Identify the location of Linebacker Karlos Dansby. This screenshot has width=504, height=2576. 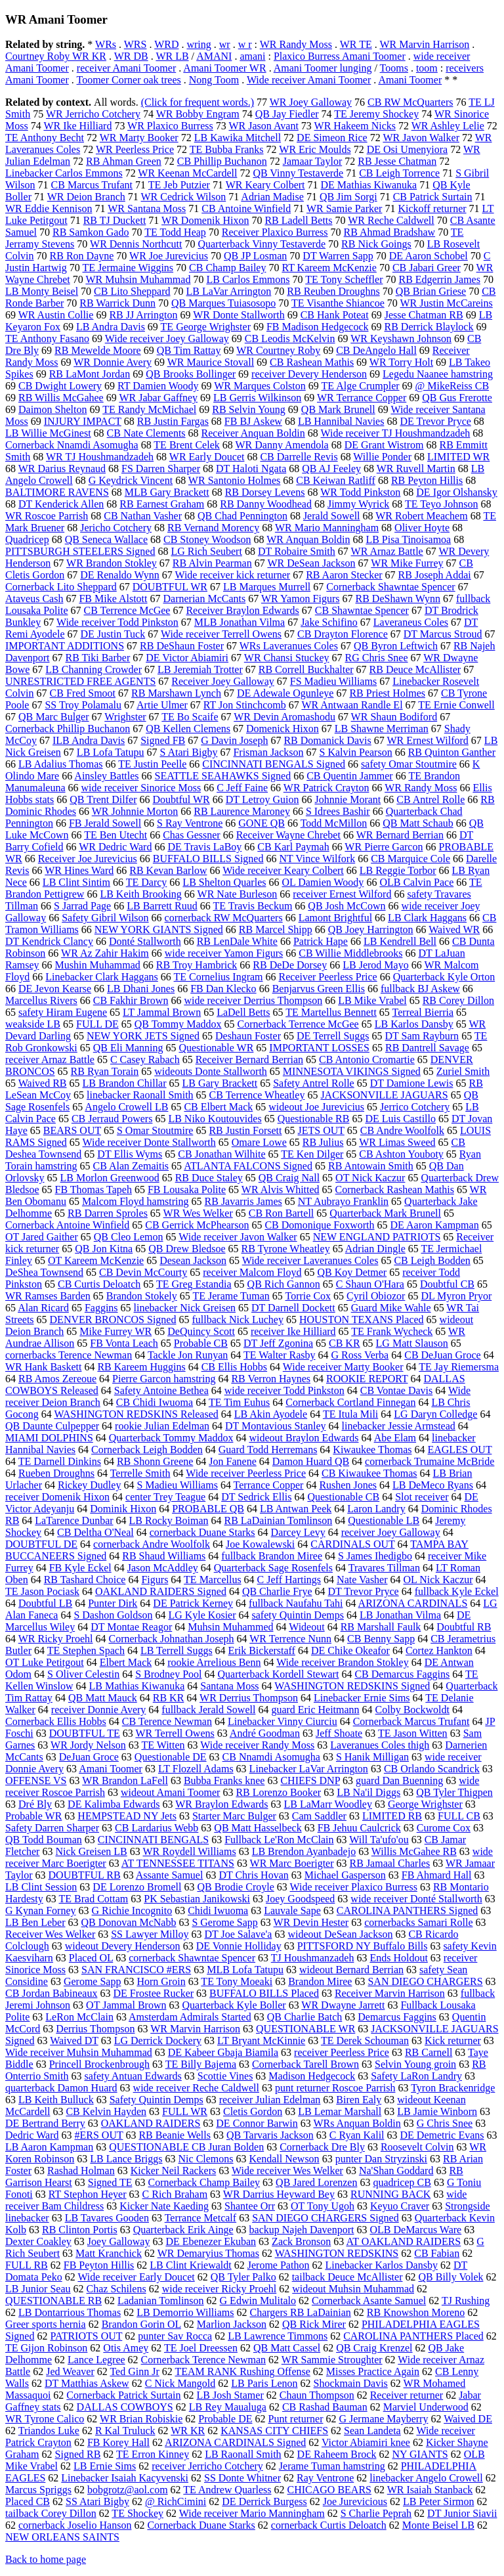
(381, 2265).